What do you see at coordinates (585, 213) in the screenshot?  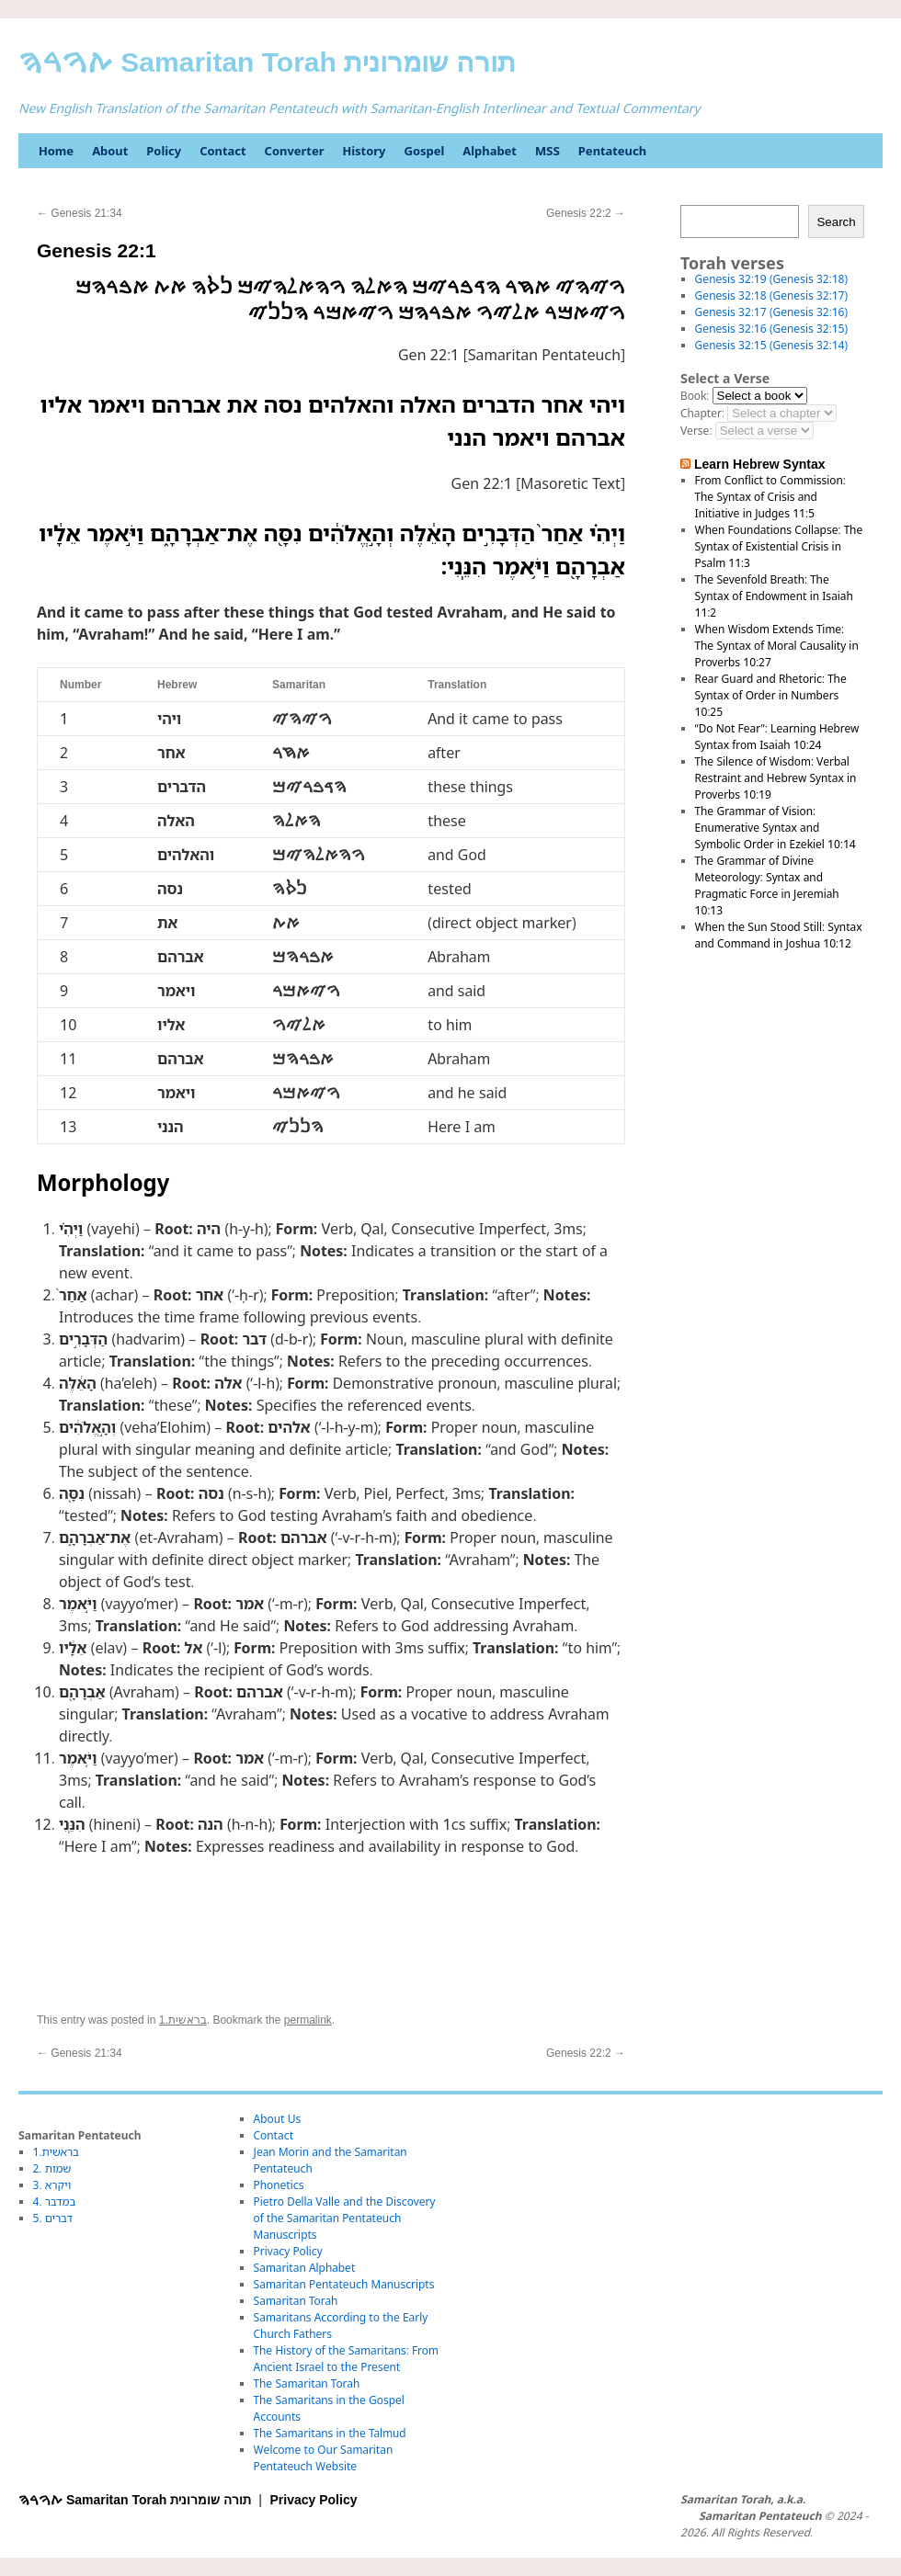 I see `Genesis 22:2` at bounding box center [585, 213].